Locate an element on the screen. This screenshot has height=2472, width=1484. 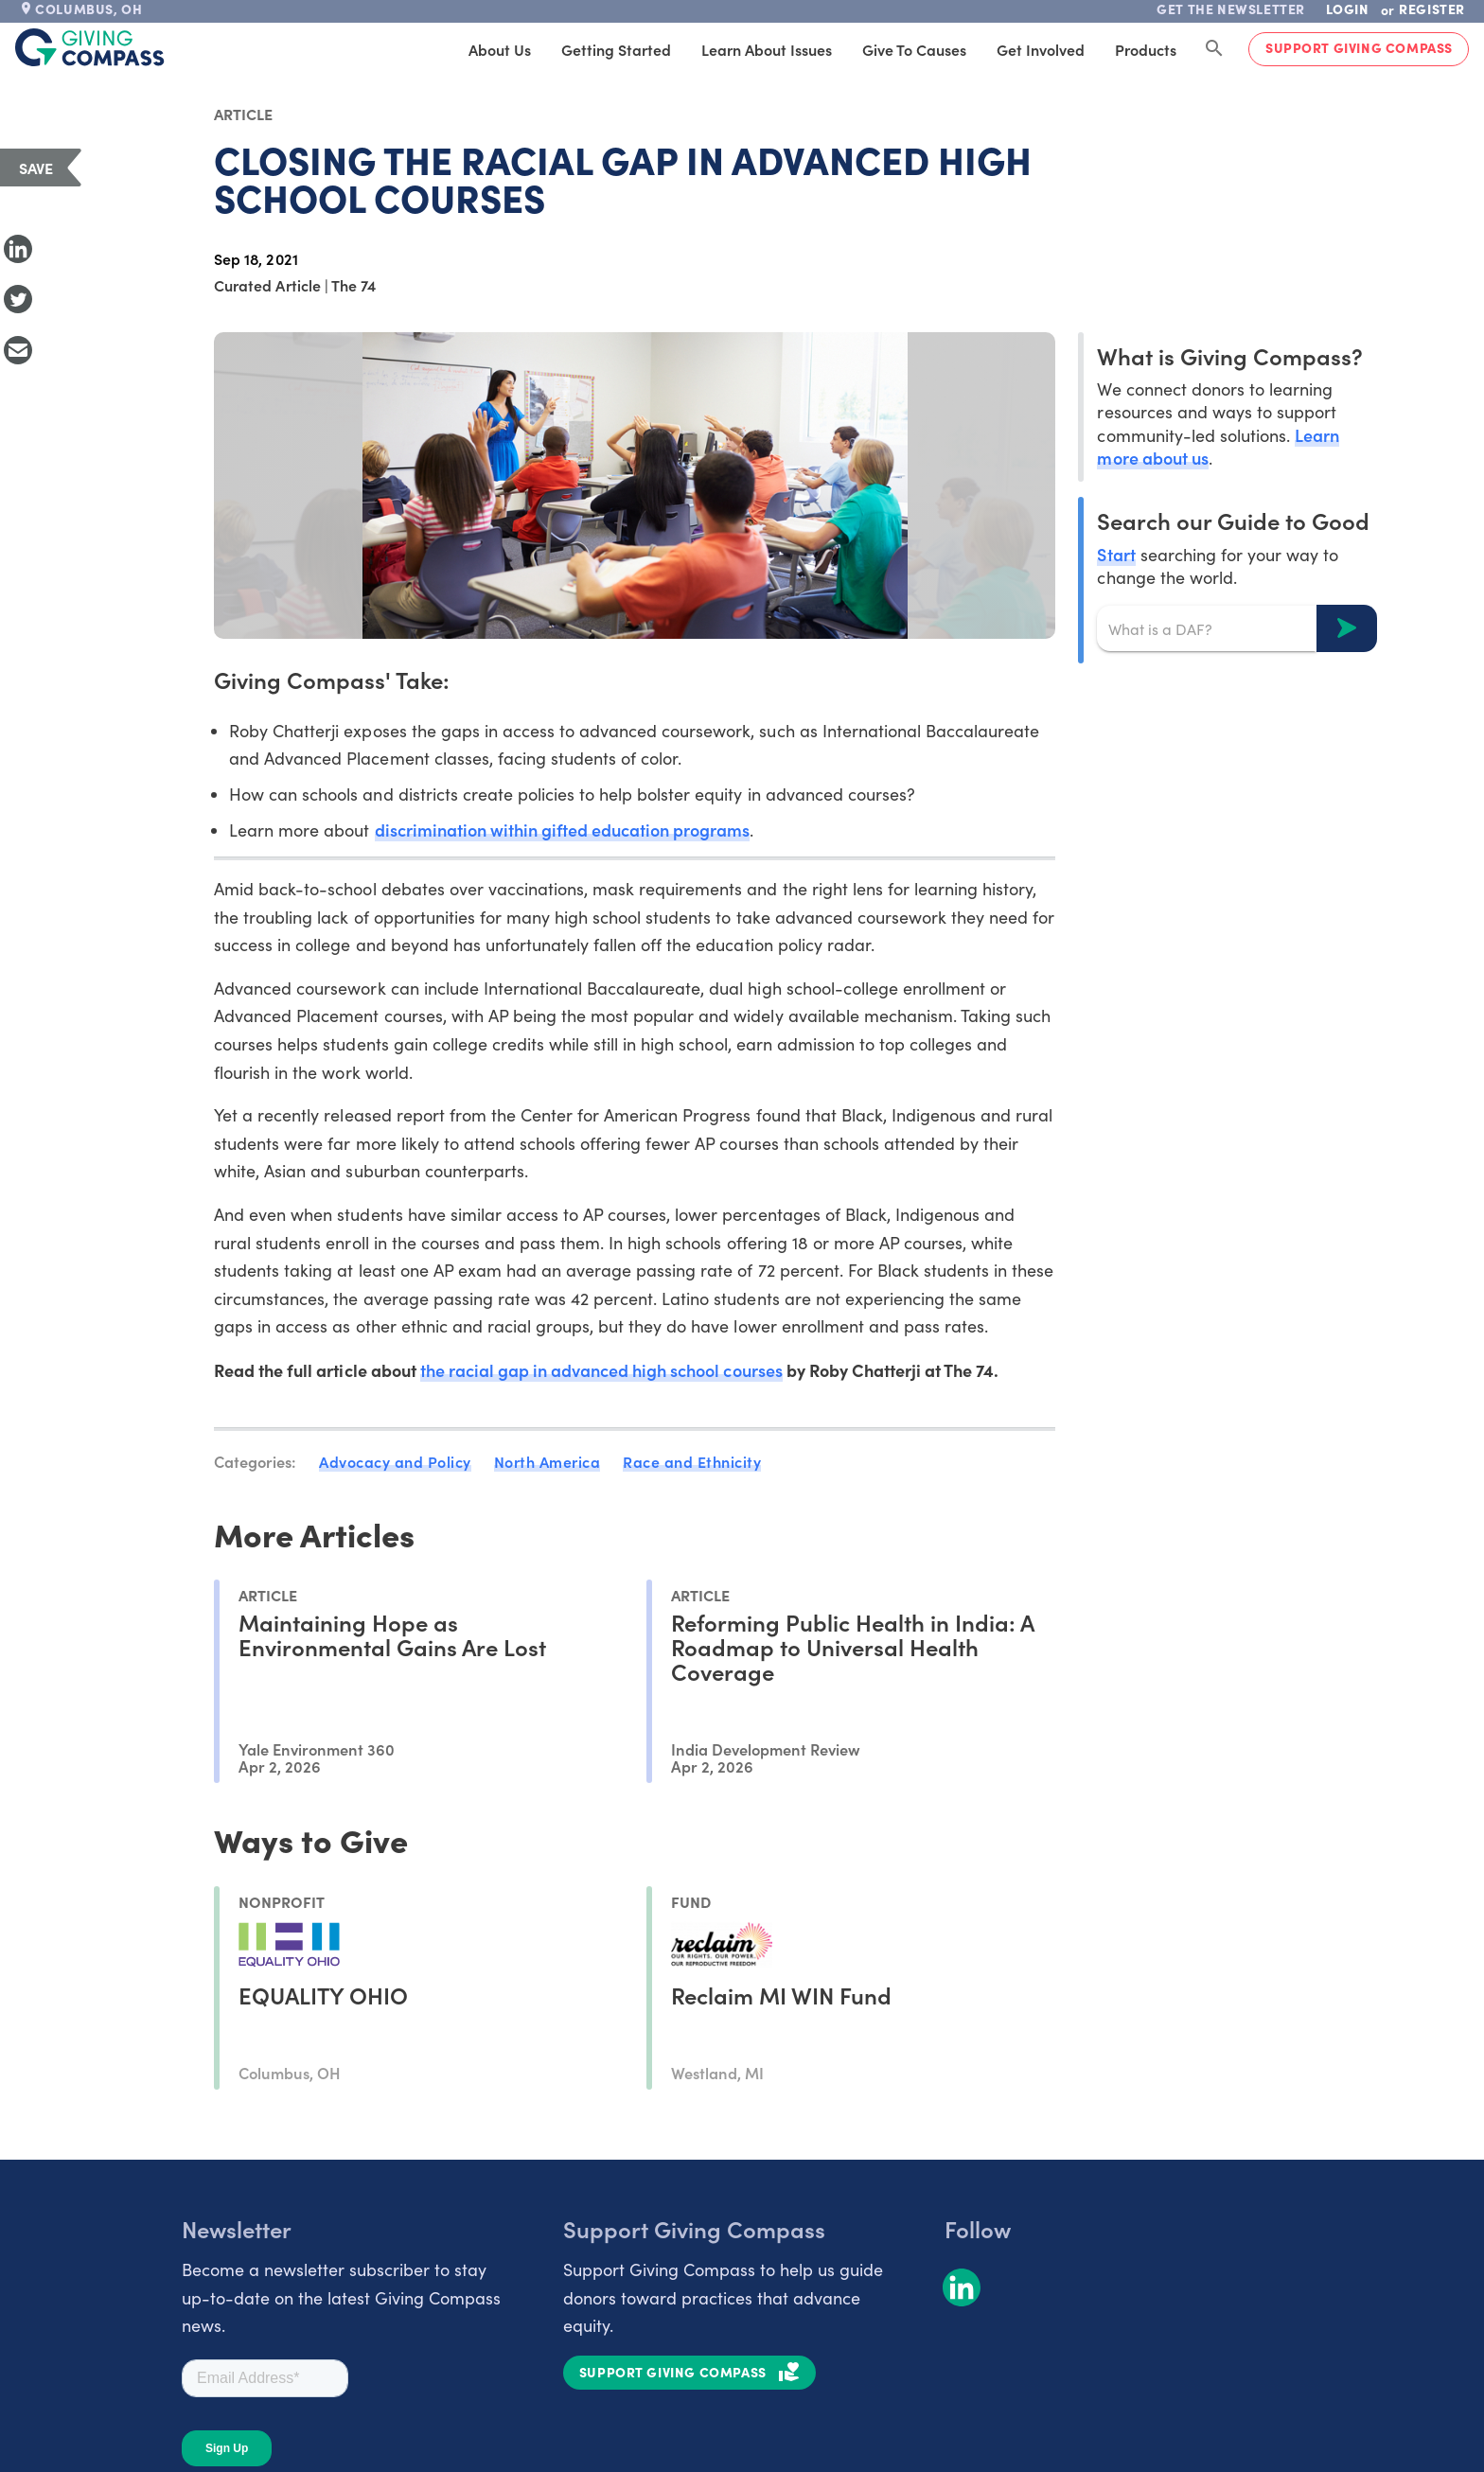
Advocacy and Policy is located at coordinates (395, 1461).